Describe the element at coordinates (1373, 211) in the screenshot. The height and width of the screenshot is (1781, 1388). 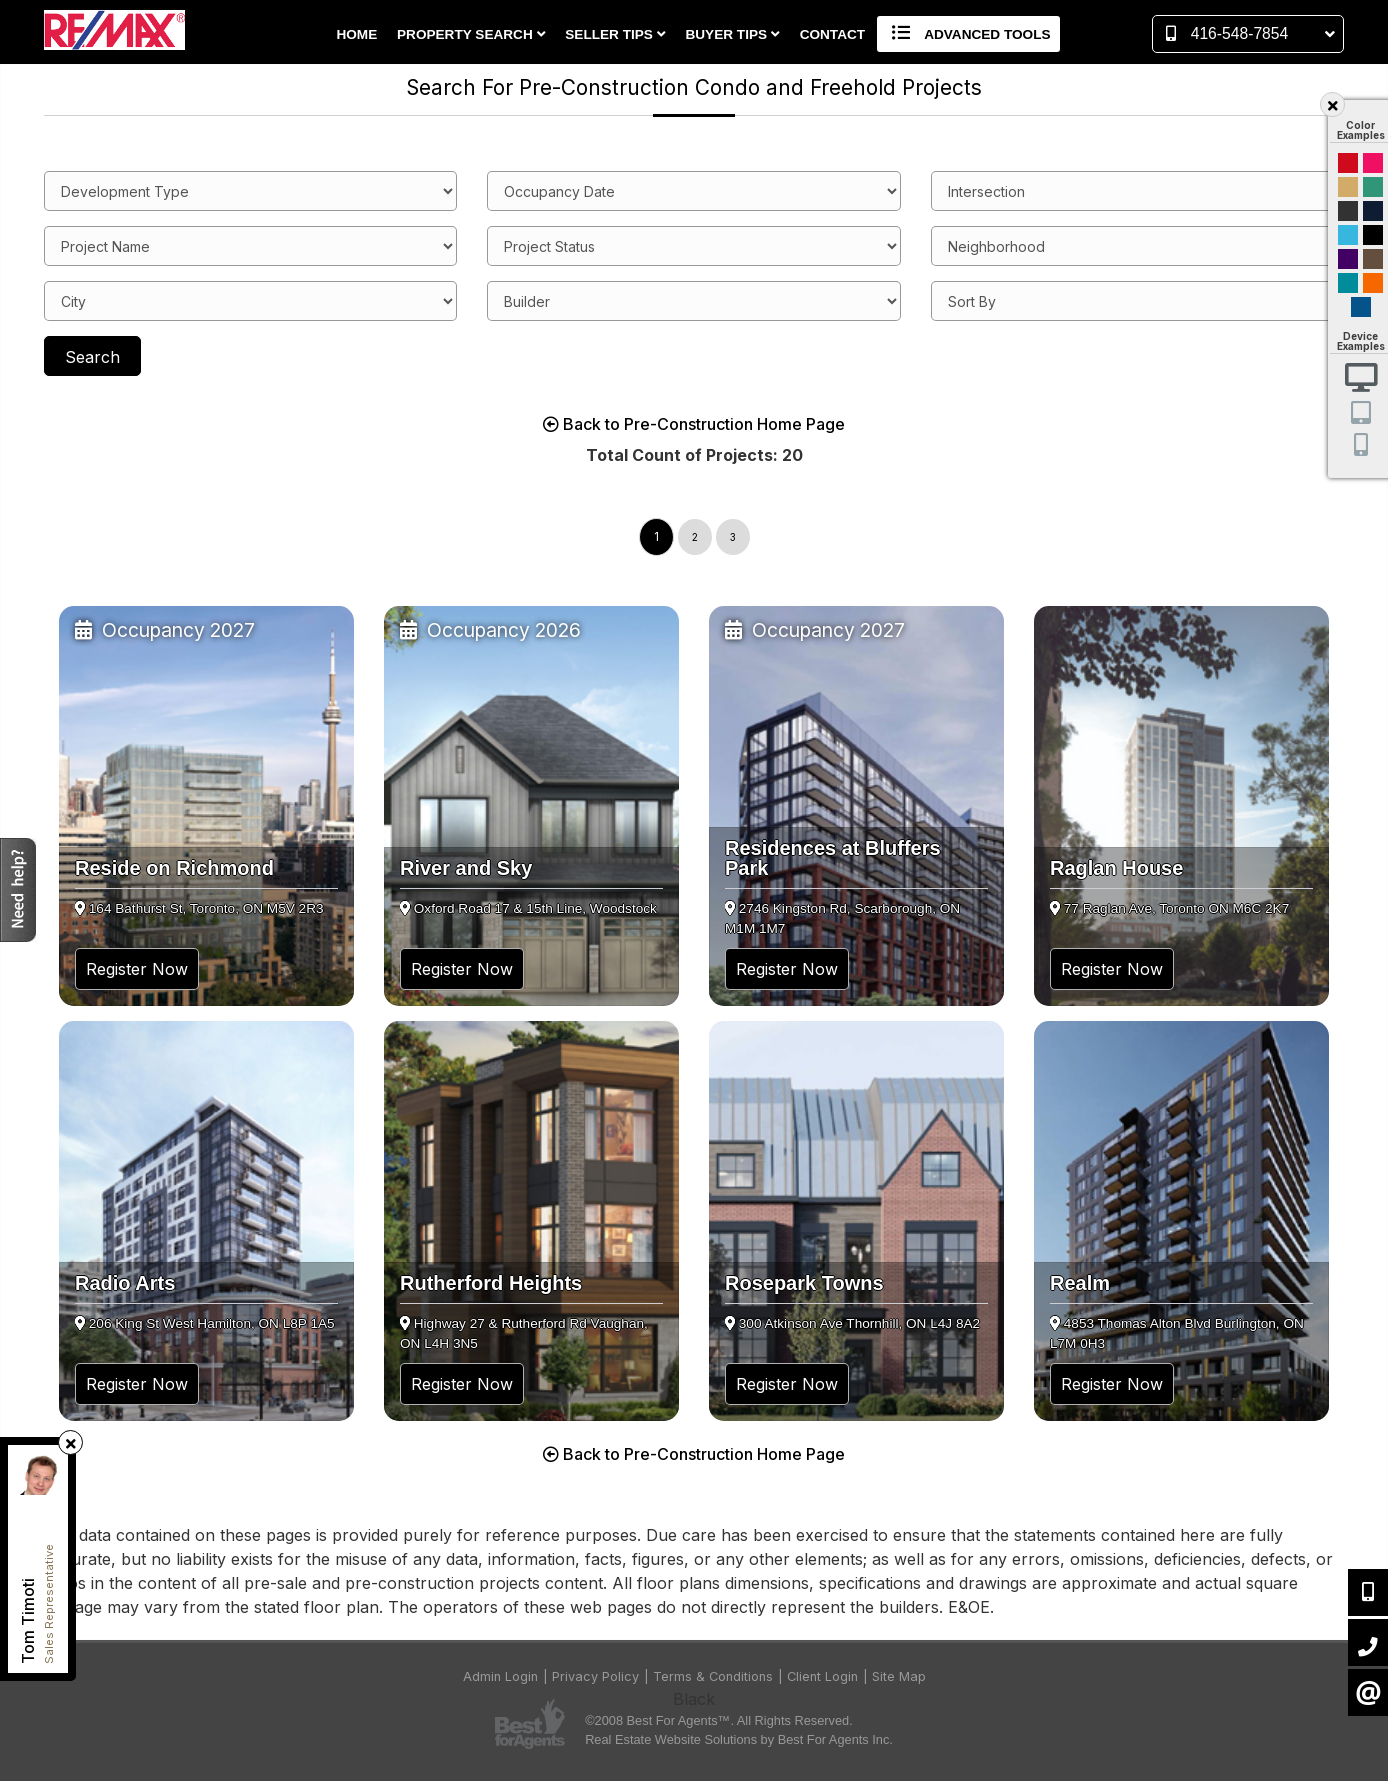
I see `Dark Navy Blue And Gold` at that location.